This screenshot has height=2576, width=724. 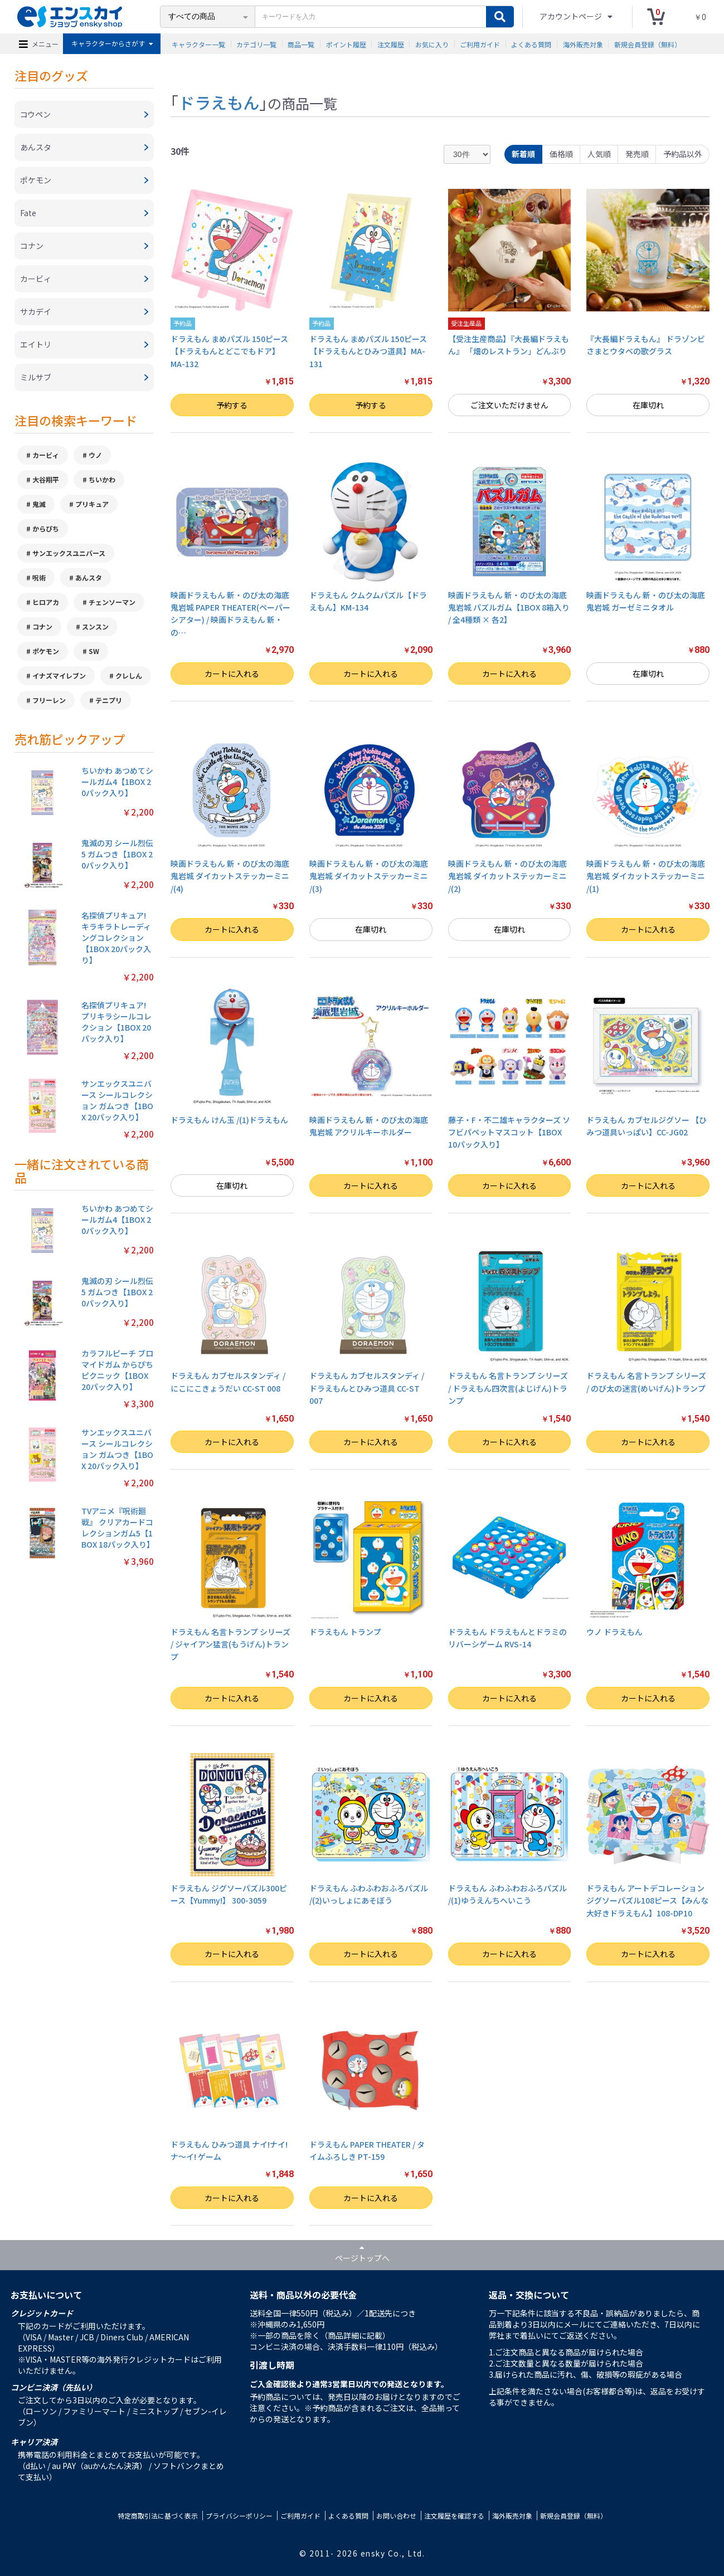 I want to click on ドラえもん, so click(x=218, y=102).